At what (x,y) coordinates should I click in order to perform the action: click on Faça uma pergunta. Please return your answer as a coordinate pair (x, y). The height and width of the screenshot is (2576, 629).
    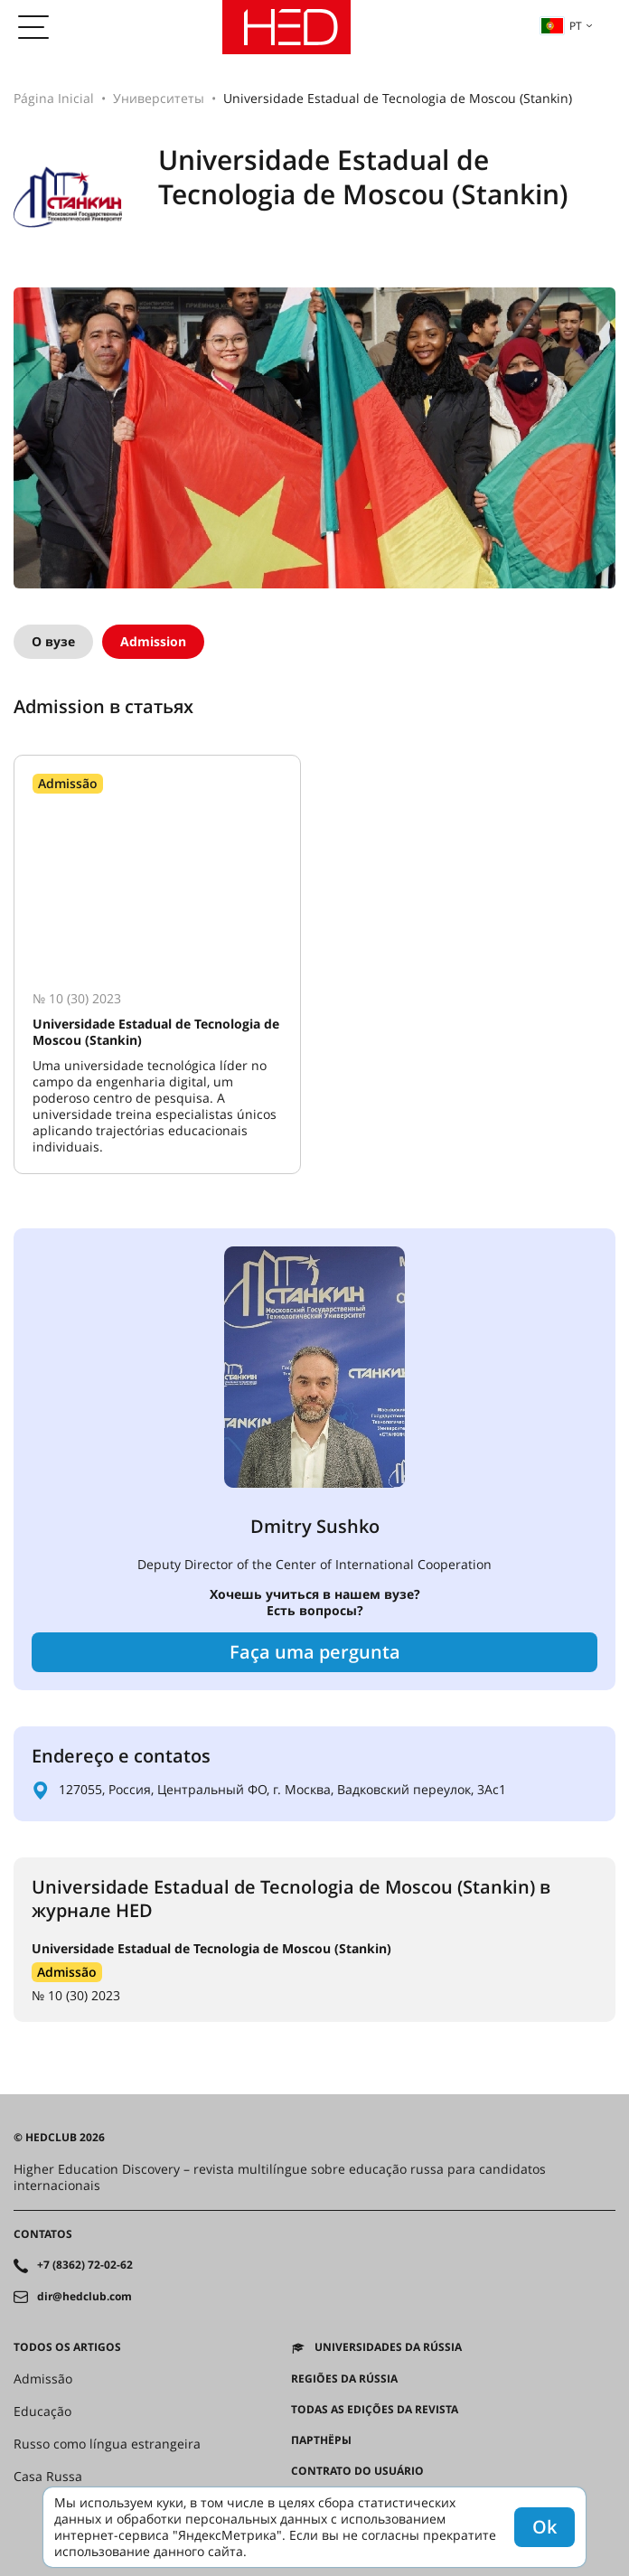
    Looking at the image, I should click on (315, 1652).